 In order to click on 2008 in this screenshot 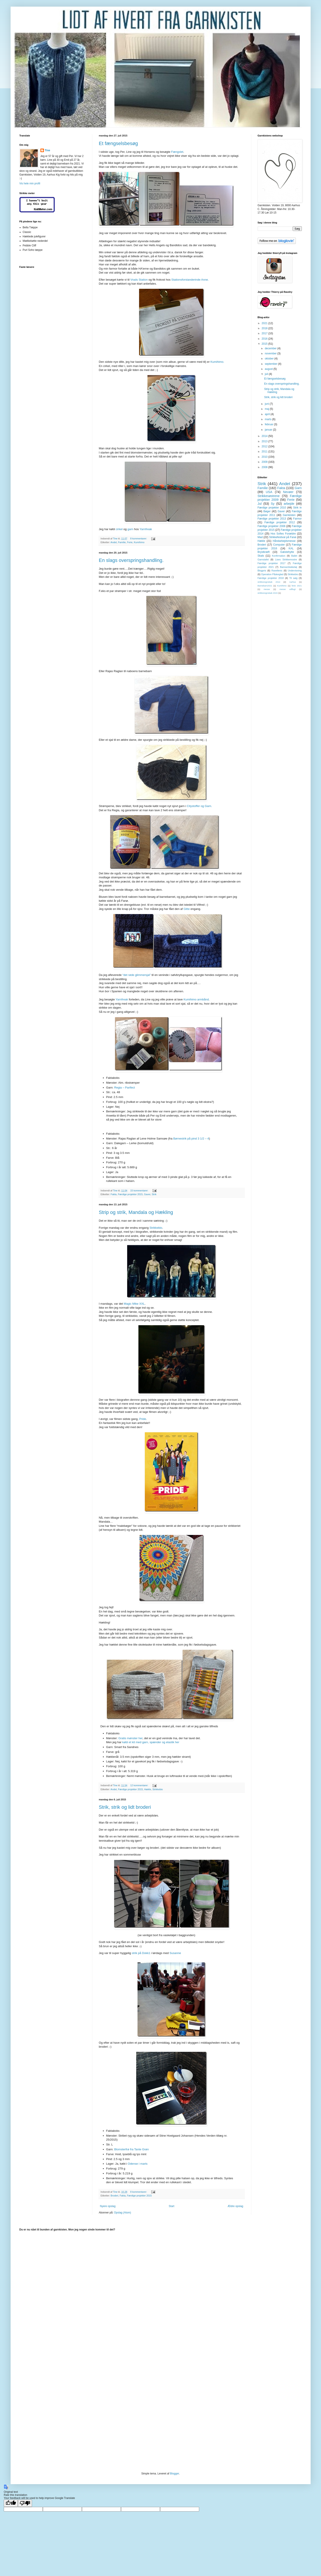, I will do `click(265, 467)`.